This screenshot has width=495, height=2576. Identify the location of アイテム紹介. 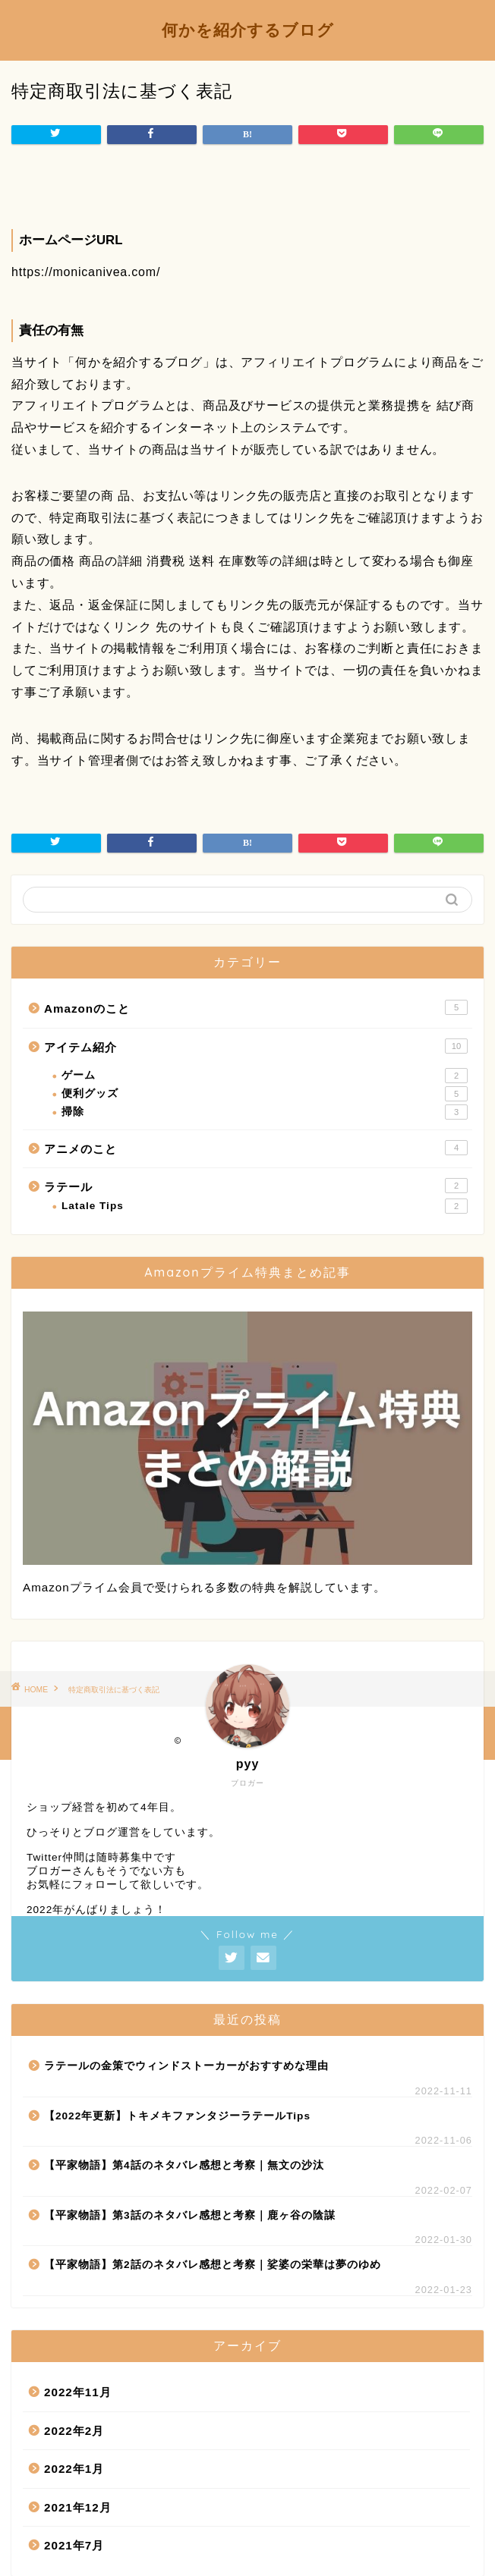
(256, 1046).